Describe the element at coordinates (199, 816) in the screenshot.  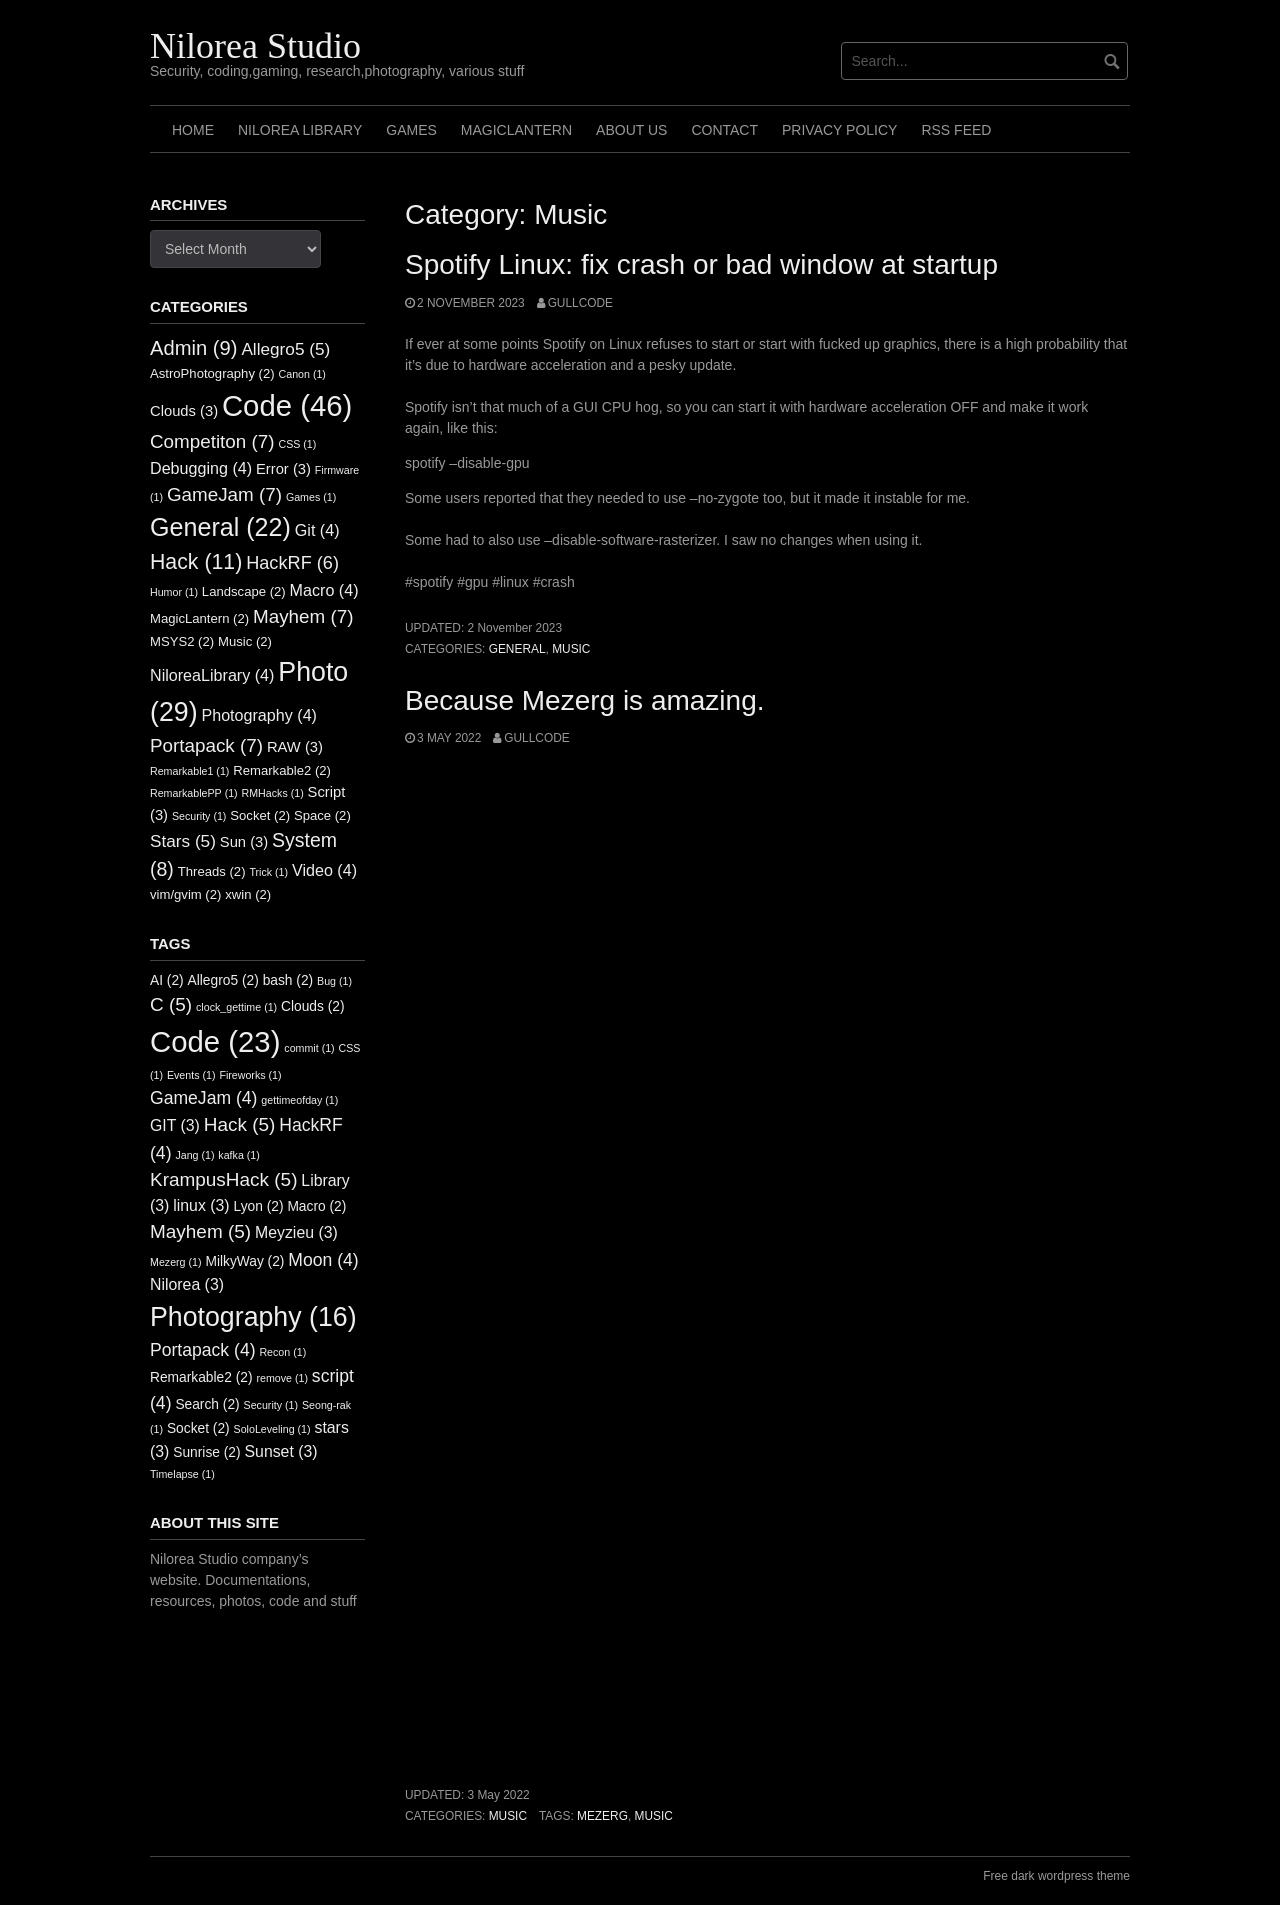
I see `Security [Security (1 item)]` at that location.